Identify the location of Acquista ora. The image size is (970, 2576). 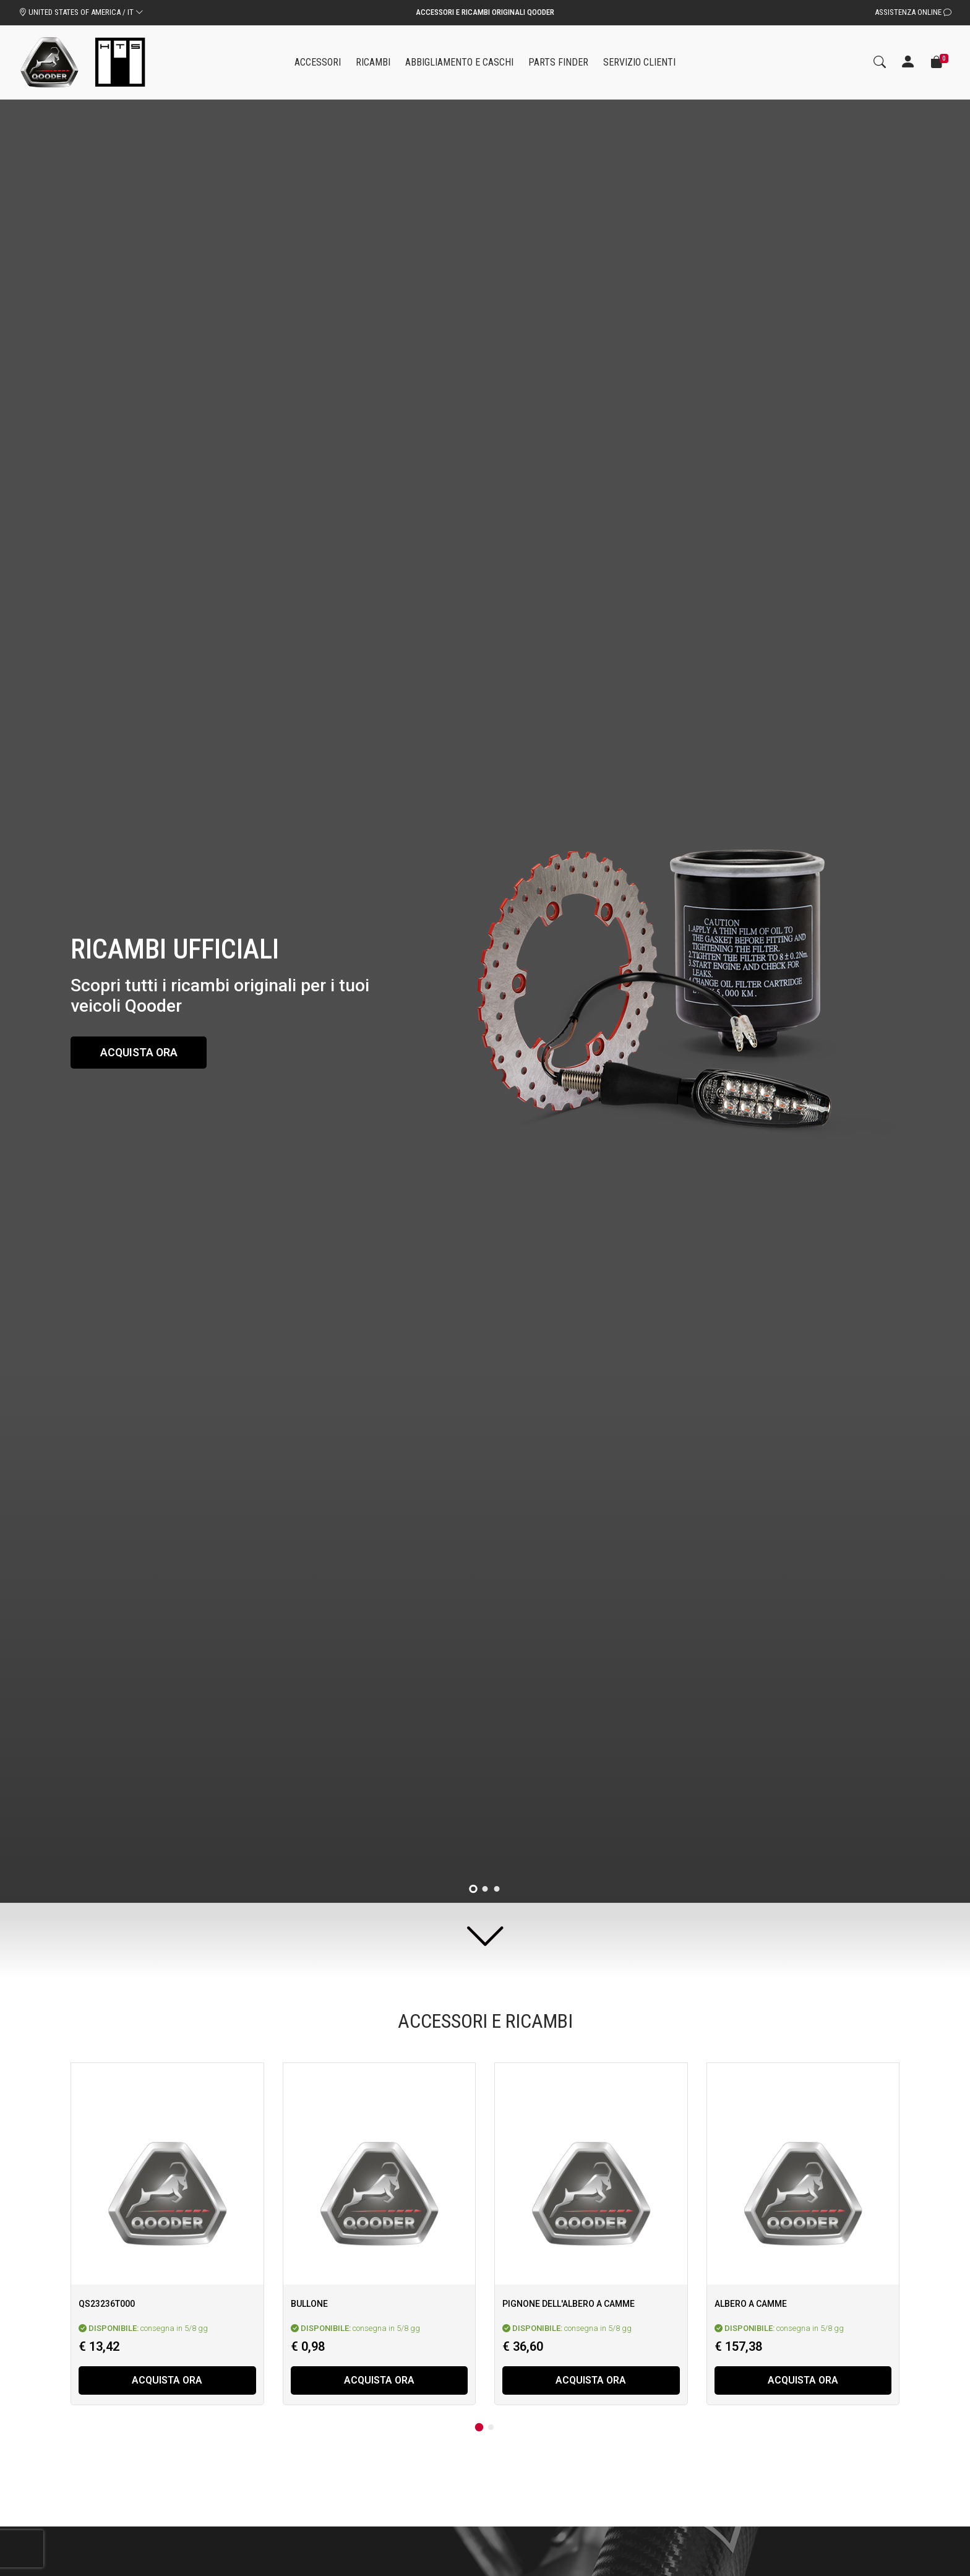
(140, 1052).